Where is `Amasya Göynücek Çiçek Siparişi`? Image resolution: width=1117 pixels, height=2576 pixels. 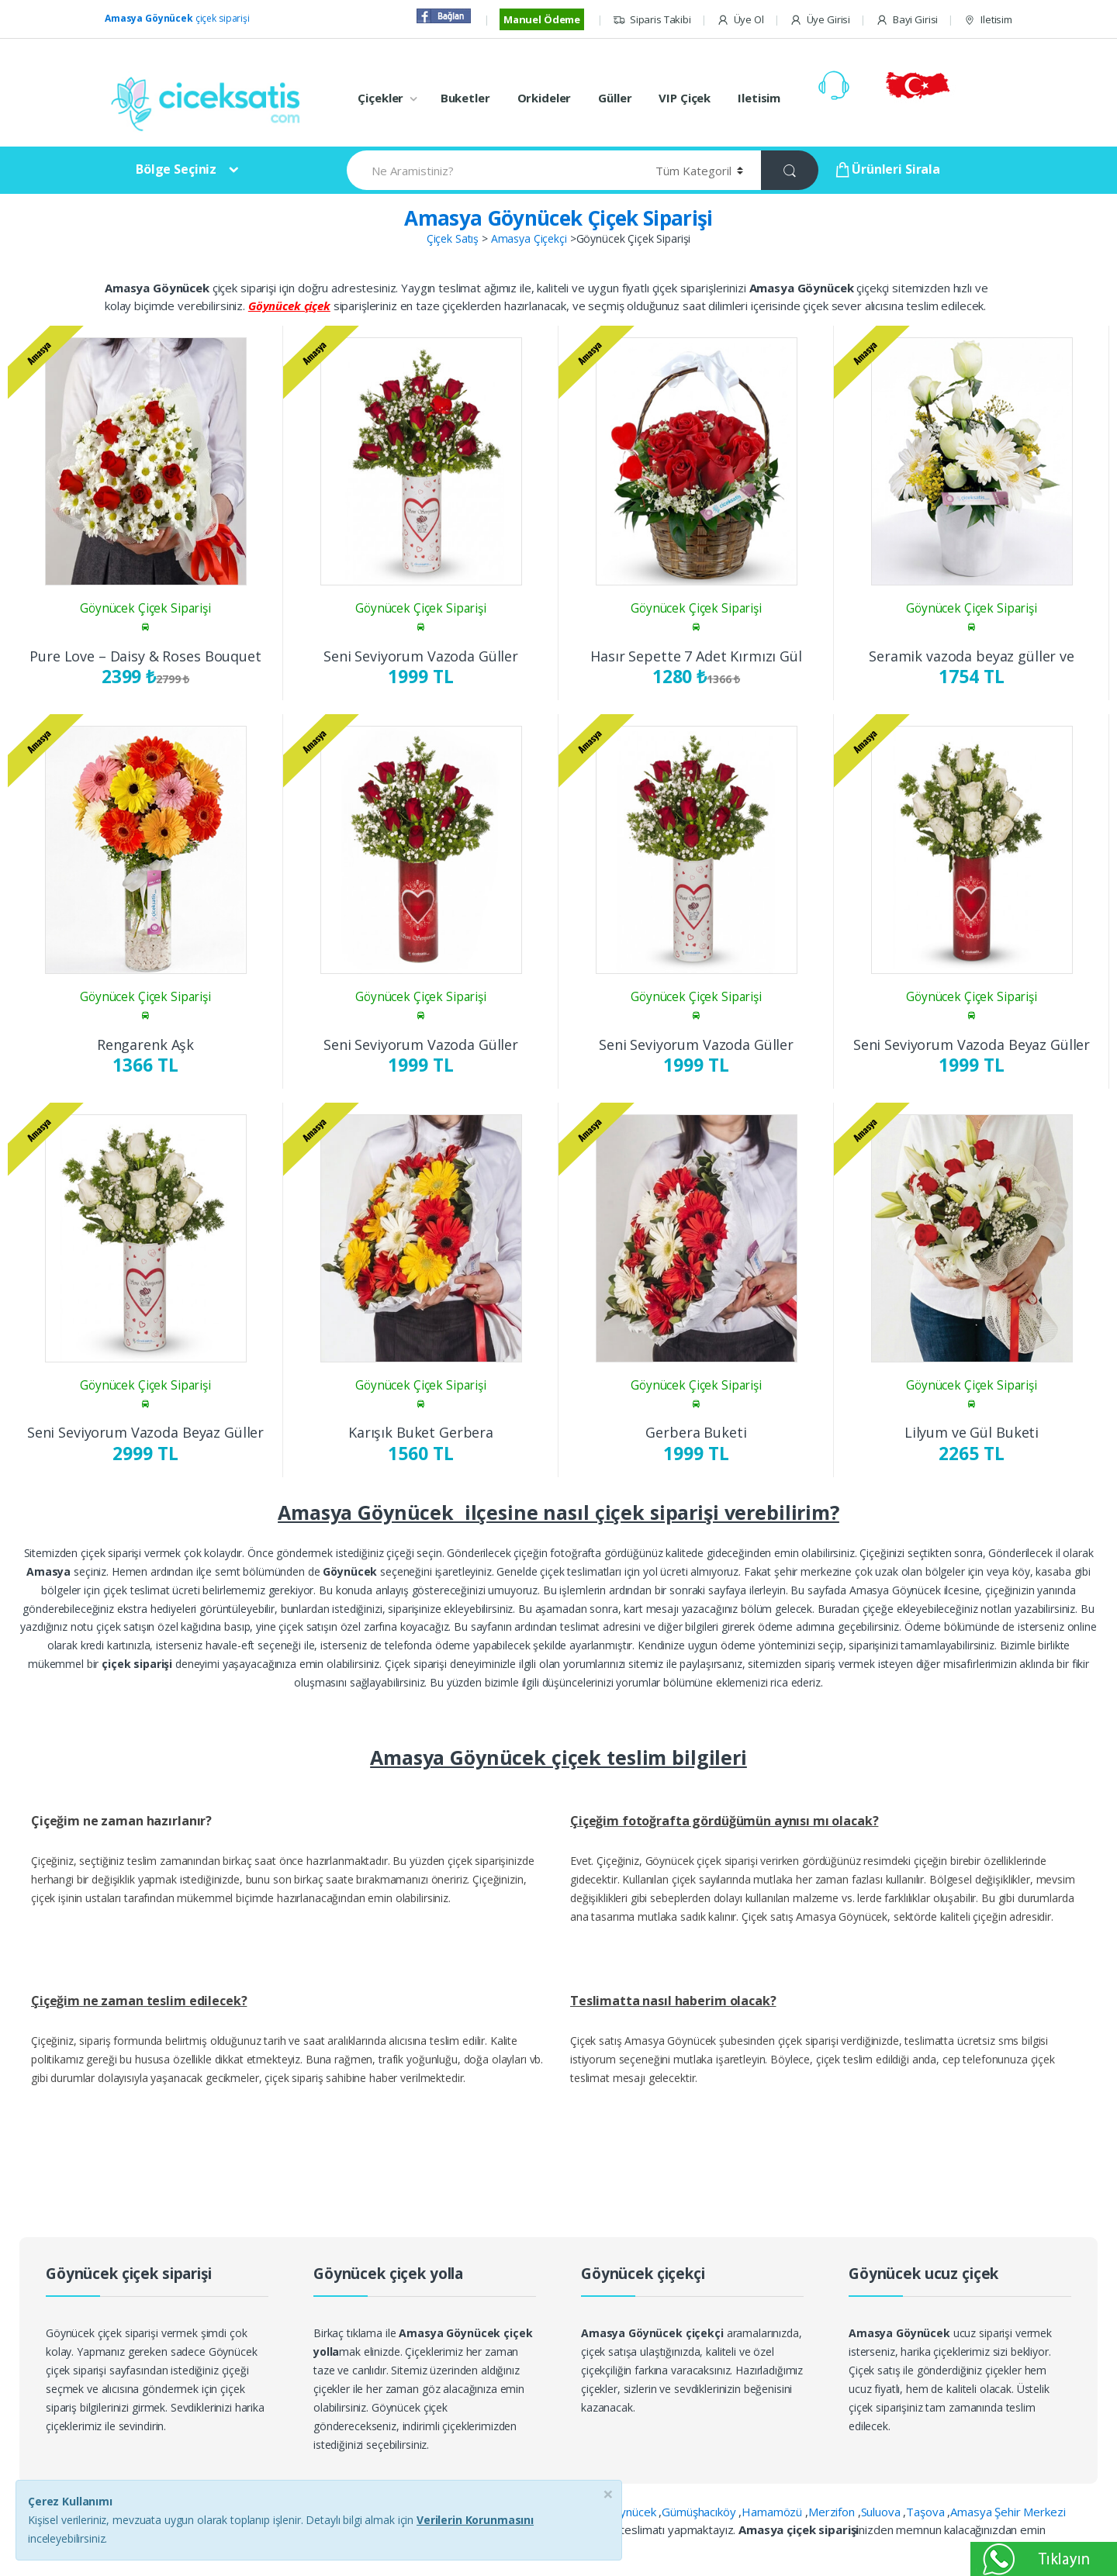
Amasya Göynücek Çiçek Siparişi is located at coordinates (558, 218).